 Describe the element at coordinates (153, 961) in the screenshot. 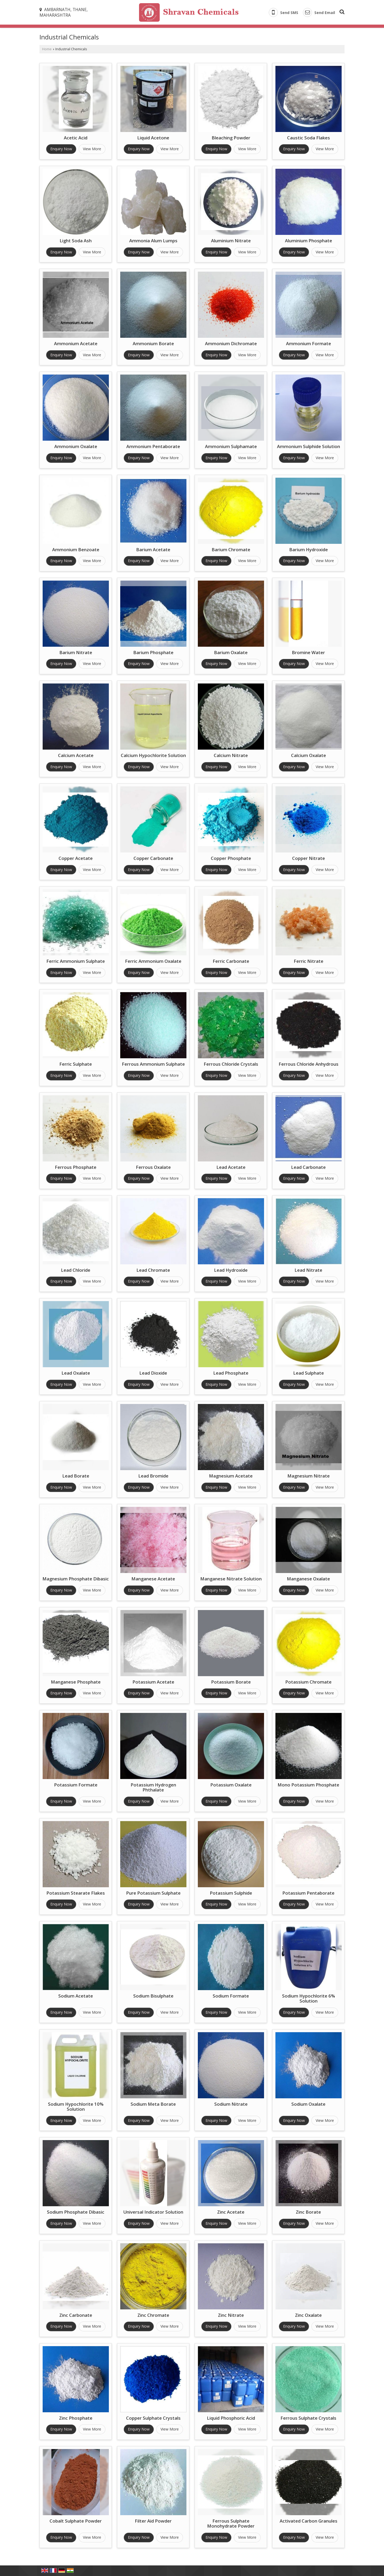

I see `Ferric Ammonium Oxalate` at that location.